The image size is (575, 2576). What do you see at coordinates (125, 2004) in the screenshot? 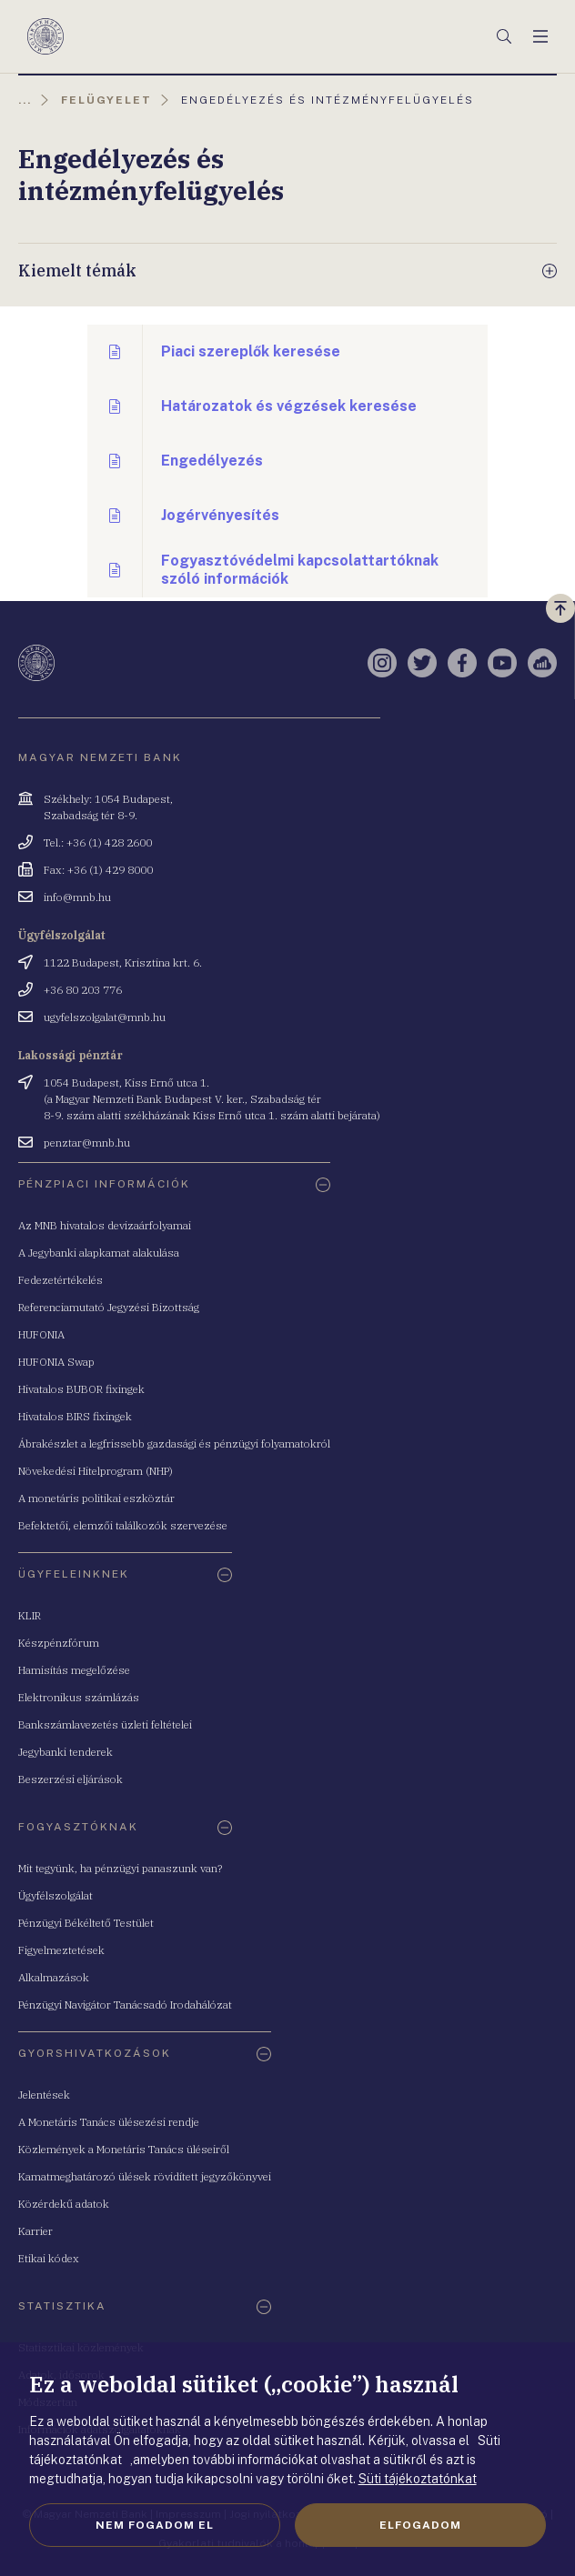
I see `Pénzügyi Navigátor Tanácsadó Irodahálózat` at bounding box center [125, 2004].